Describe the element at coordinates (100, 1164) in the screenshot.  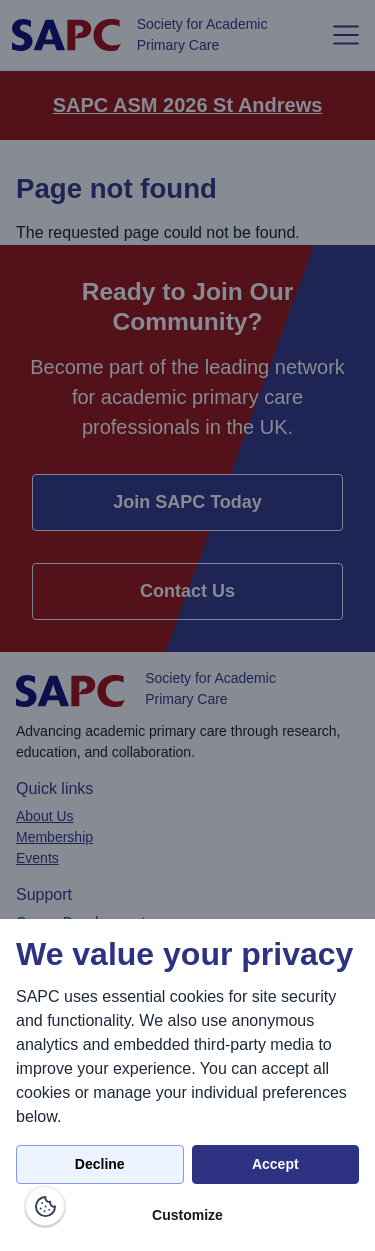
I see `Decline` at that location.